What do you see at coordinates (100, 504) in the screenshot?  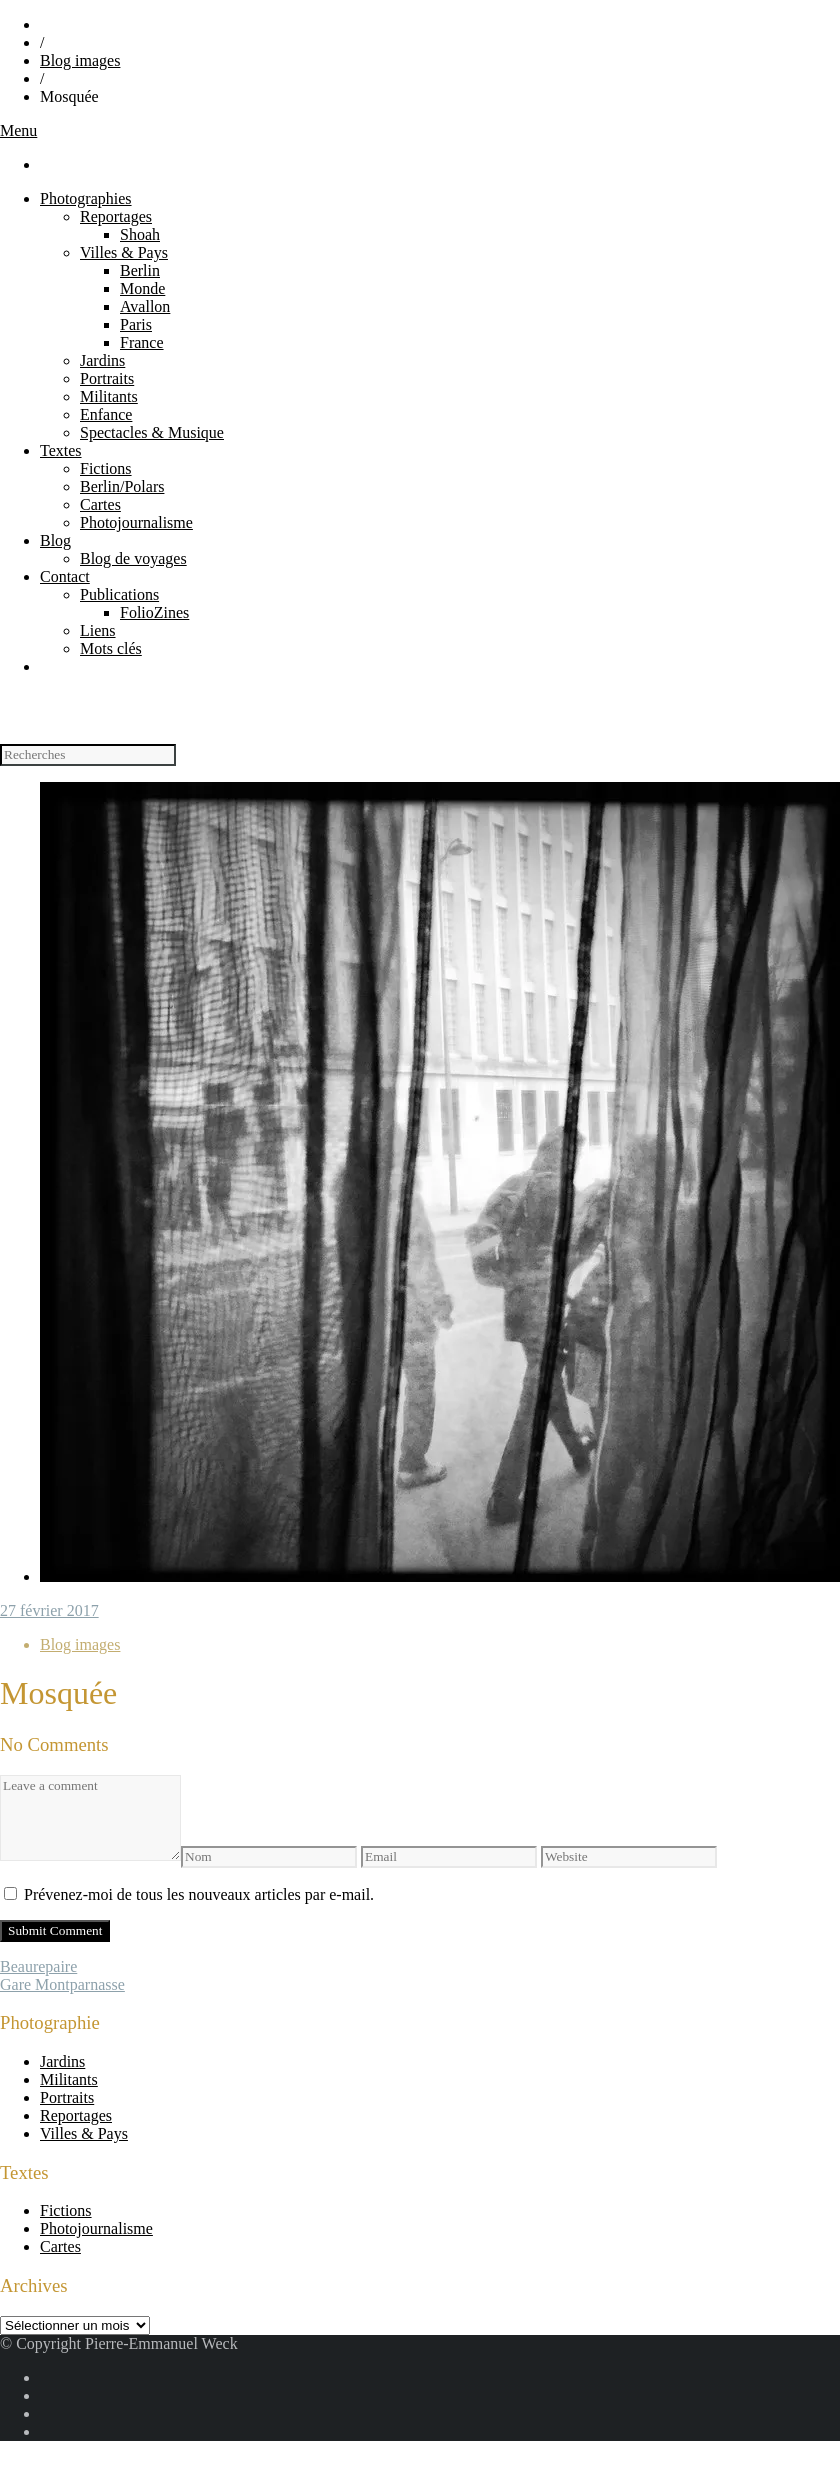 I see `Cartes` at bounding box center [100, 504].